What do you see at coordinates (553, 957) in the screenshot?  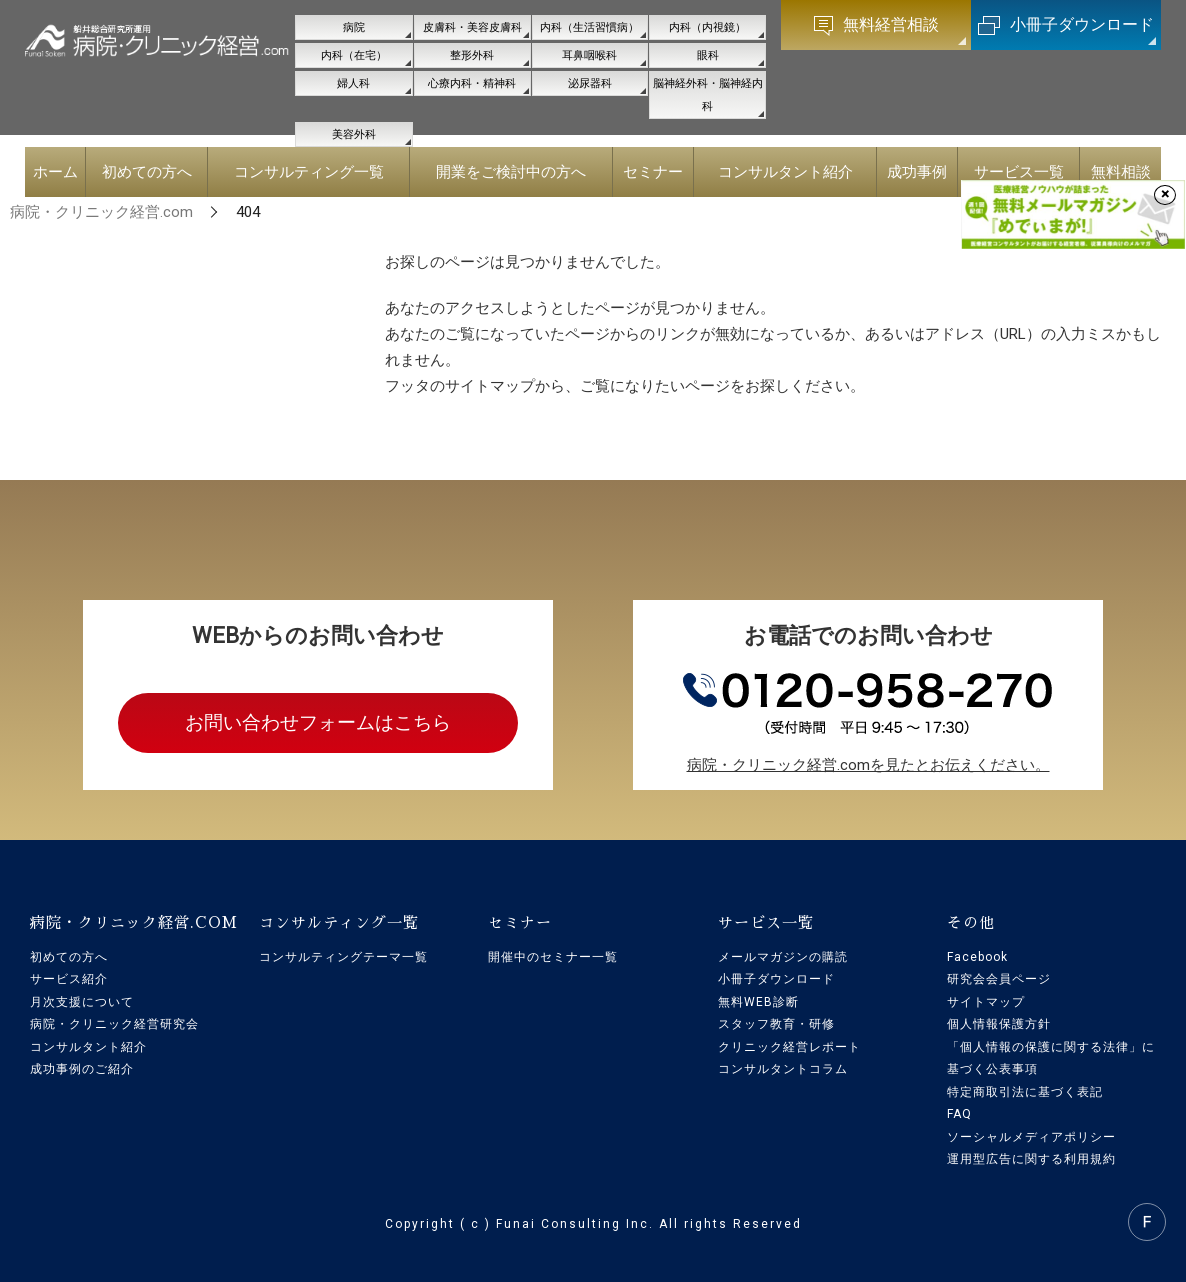 I see `開催中のセミナー一覧` at bounding box center [553, 957].